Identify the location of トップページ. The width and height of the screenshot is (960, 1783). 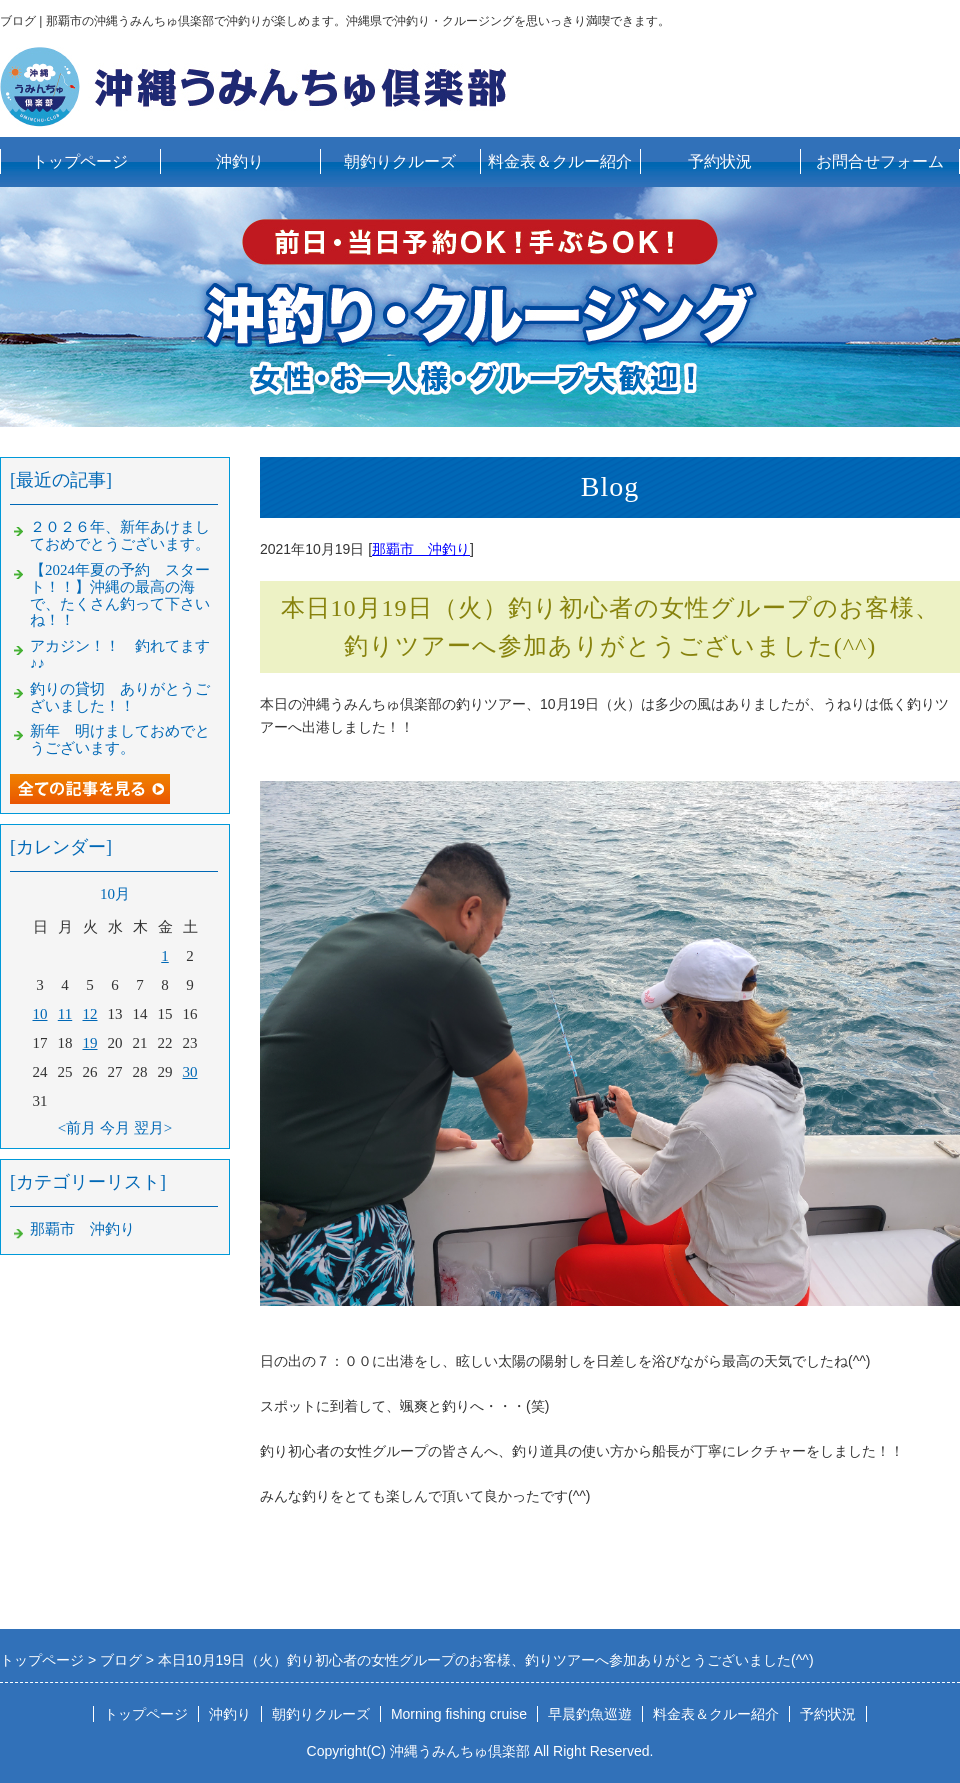
(80, 161).